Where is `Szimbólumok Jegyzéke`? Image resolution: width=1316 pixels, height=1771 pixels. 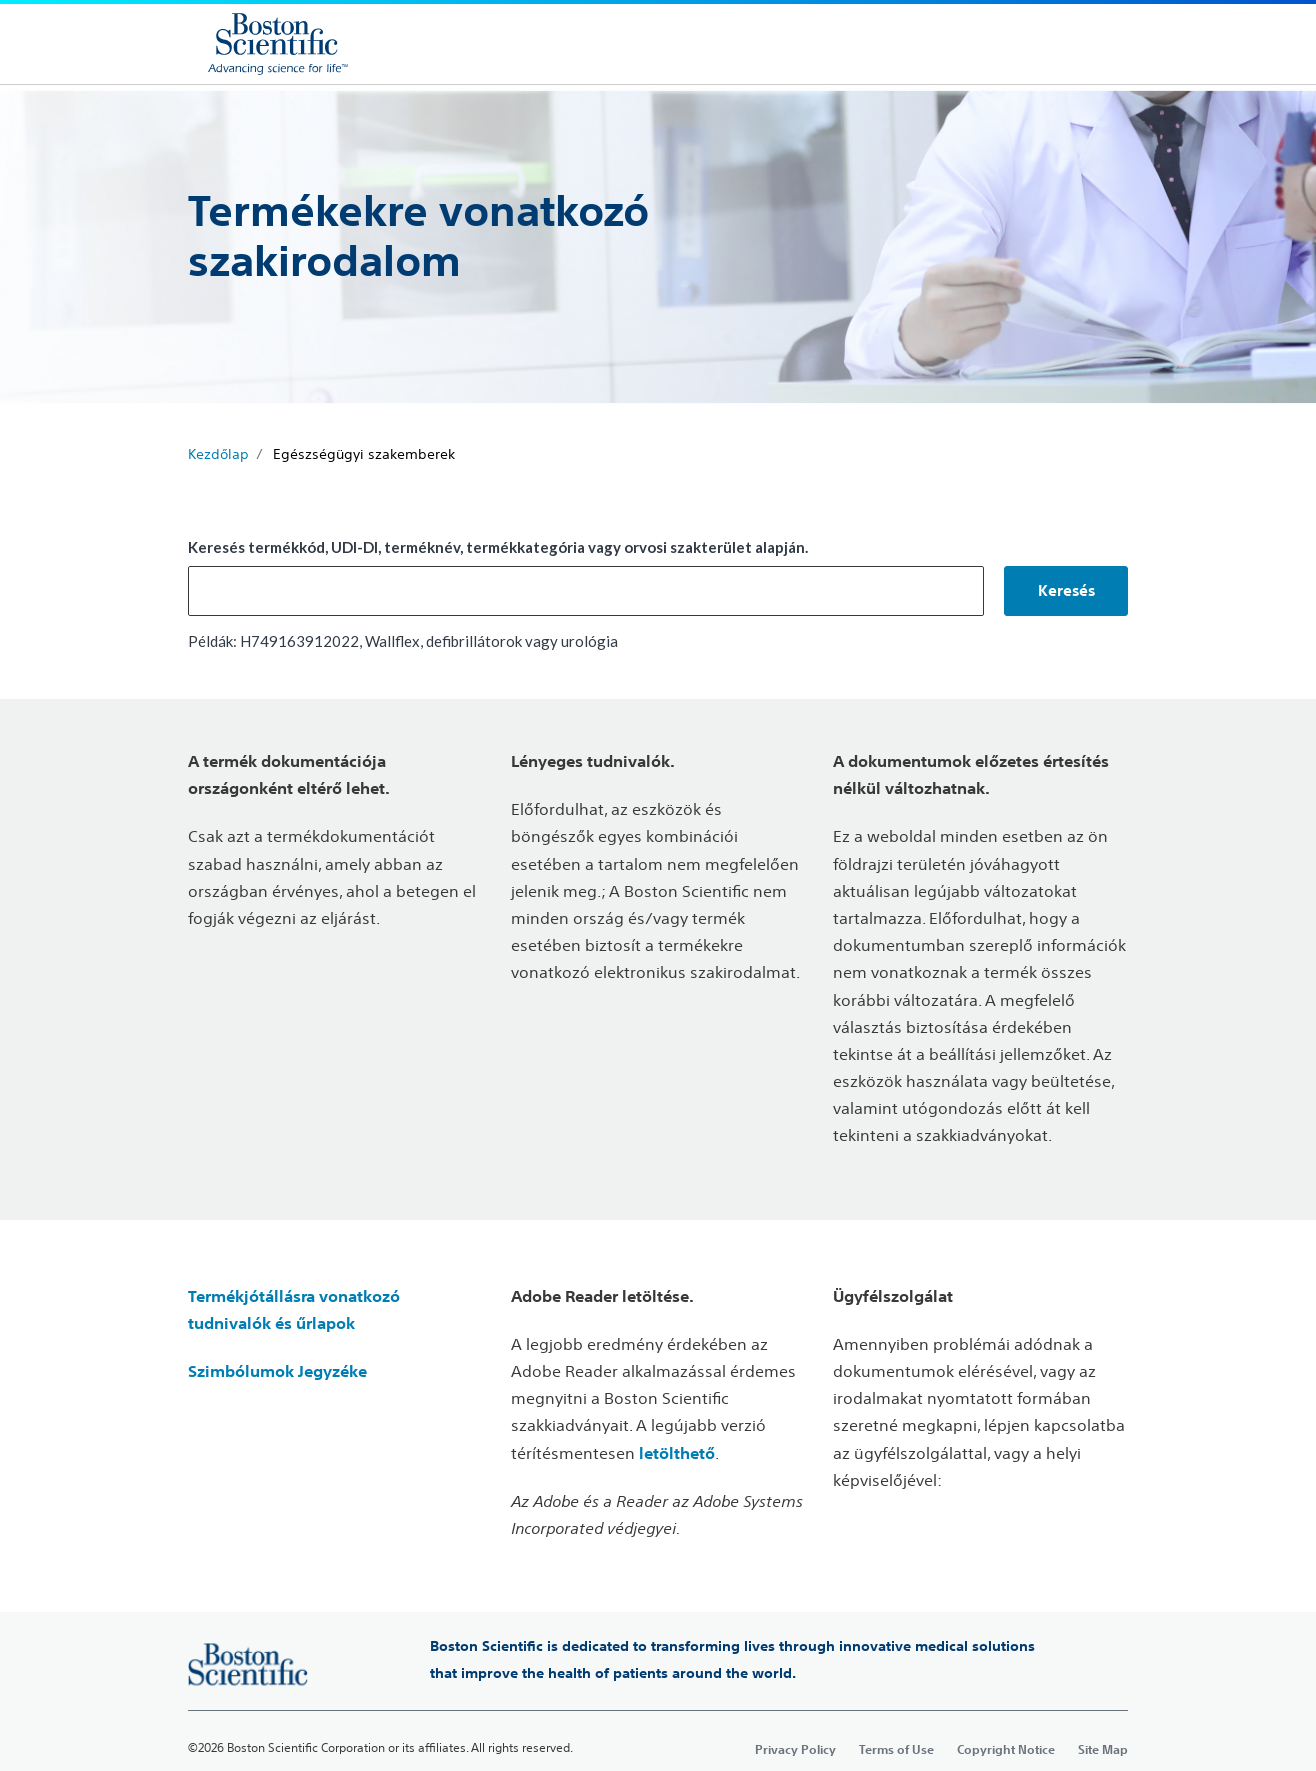 Szimbólumok Jegyzéke is located at coordinates (277, 1371).